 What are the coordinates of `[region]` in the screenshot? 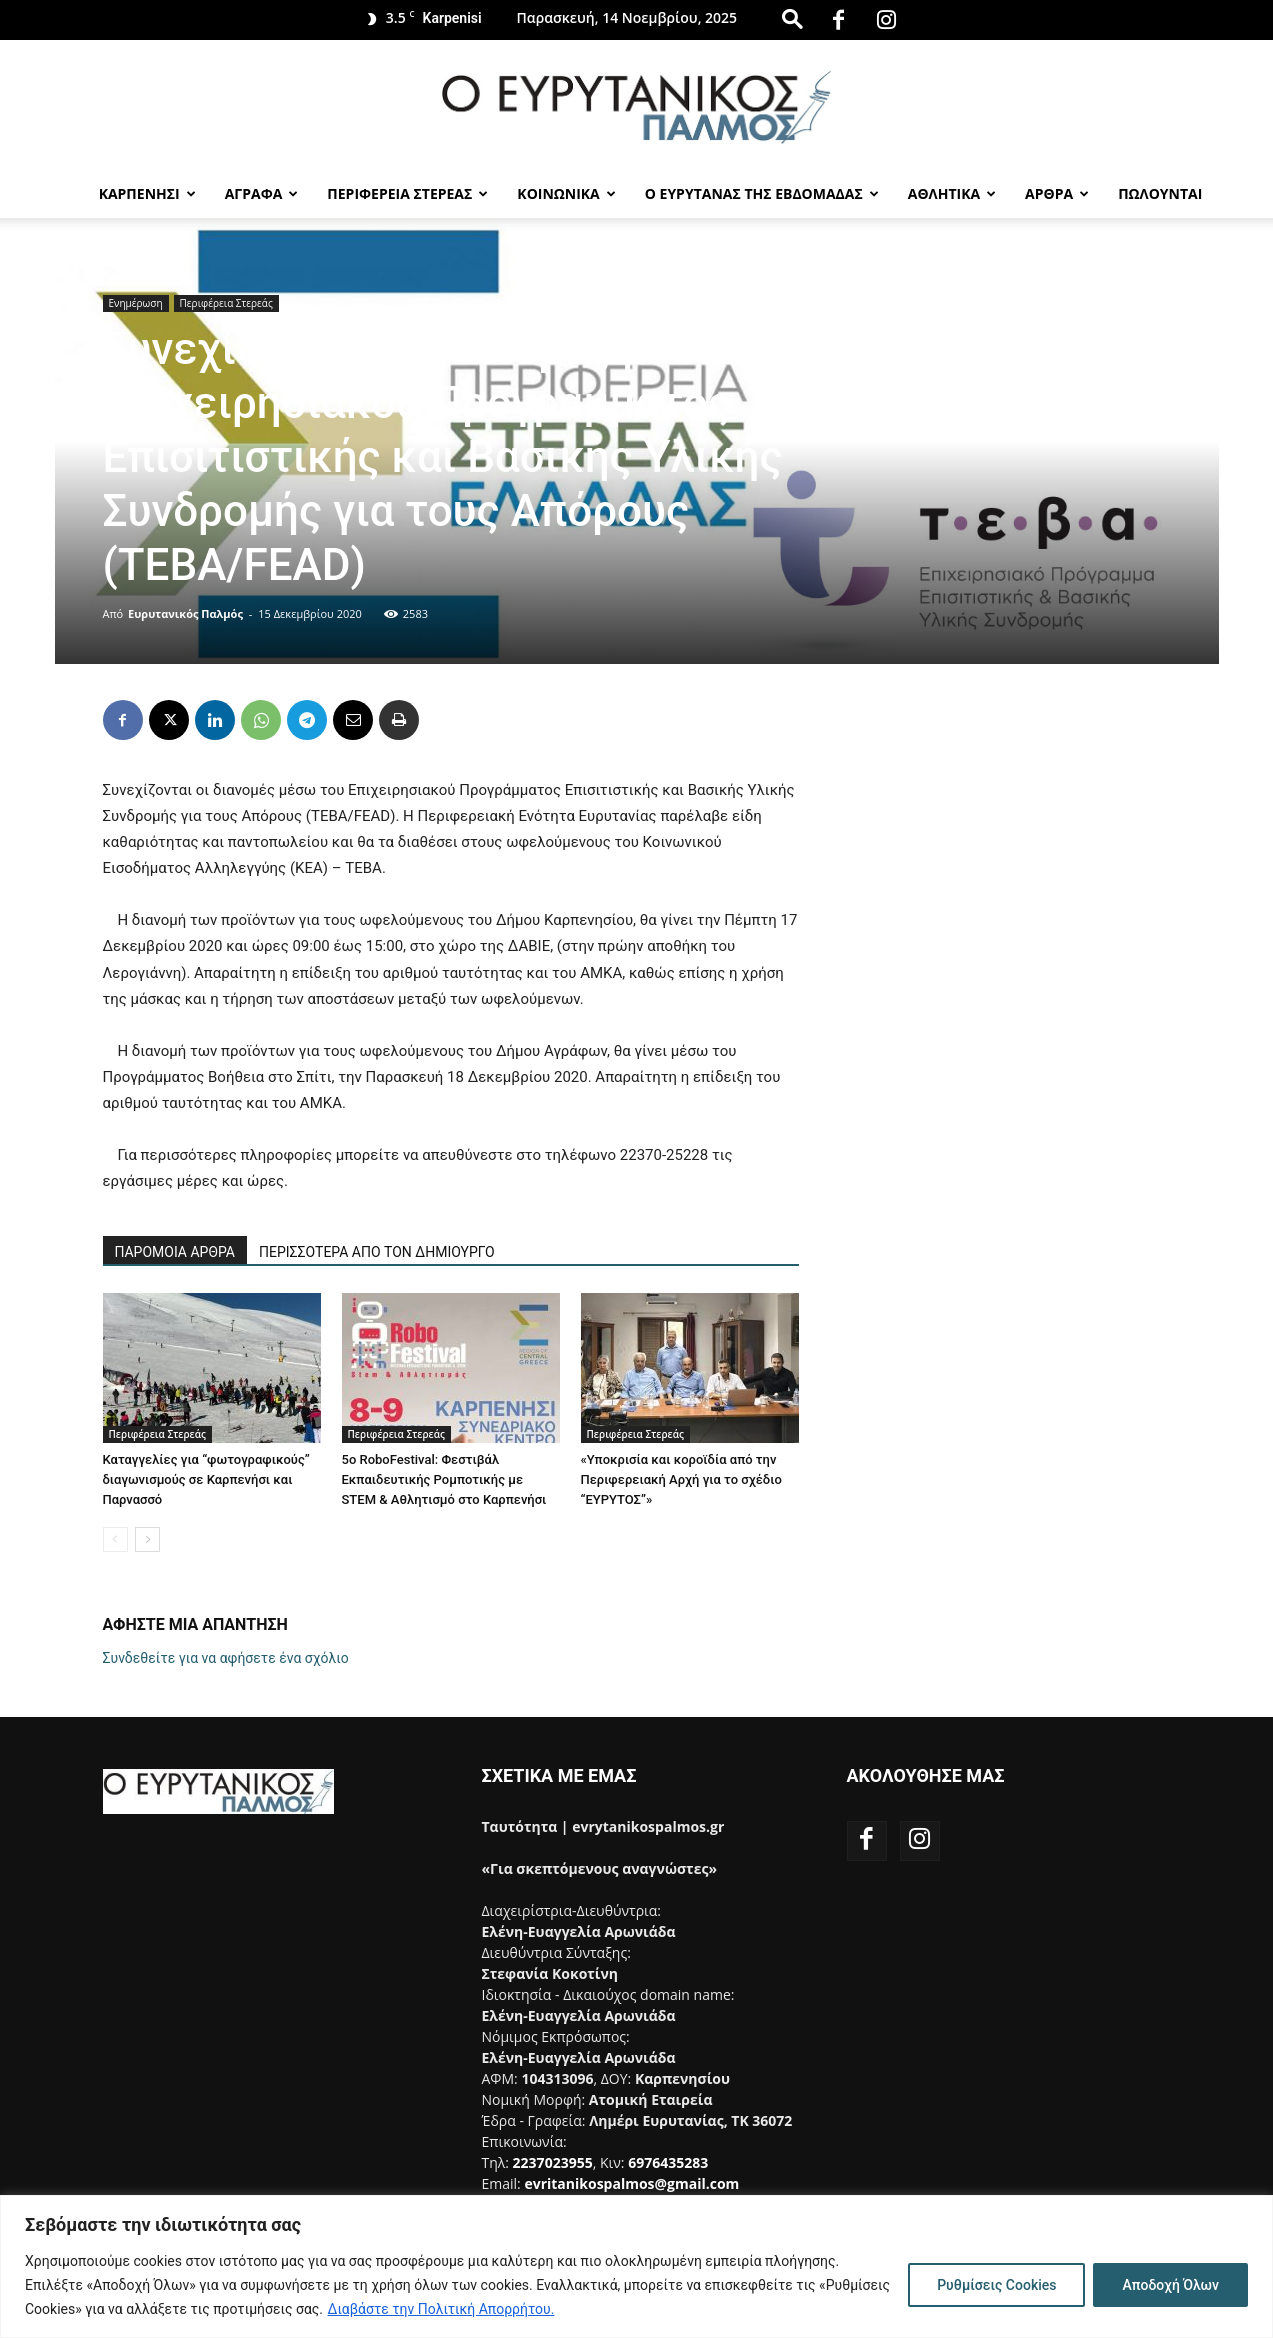 It's located at (636, 2266).